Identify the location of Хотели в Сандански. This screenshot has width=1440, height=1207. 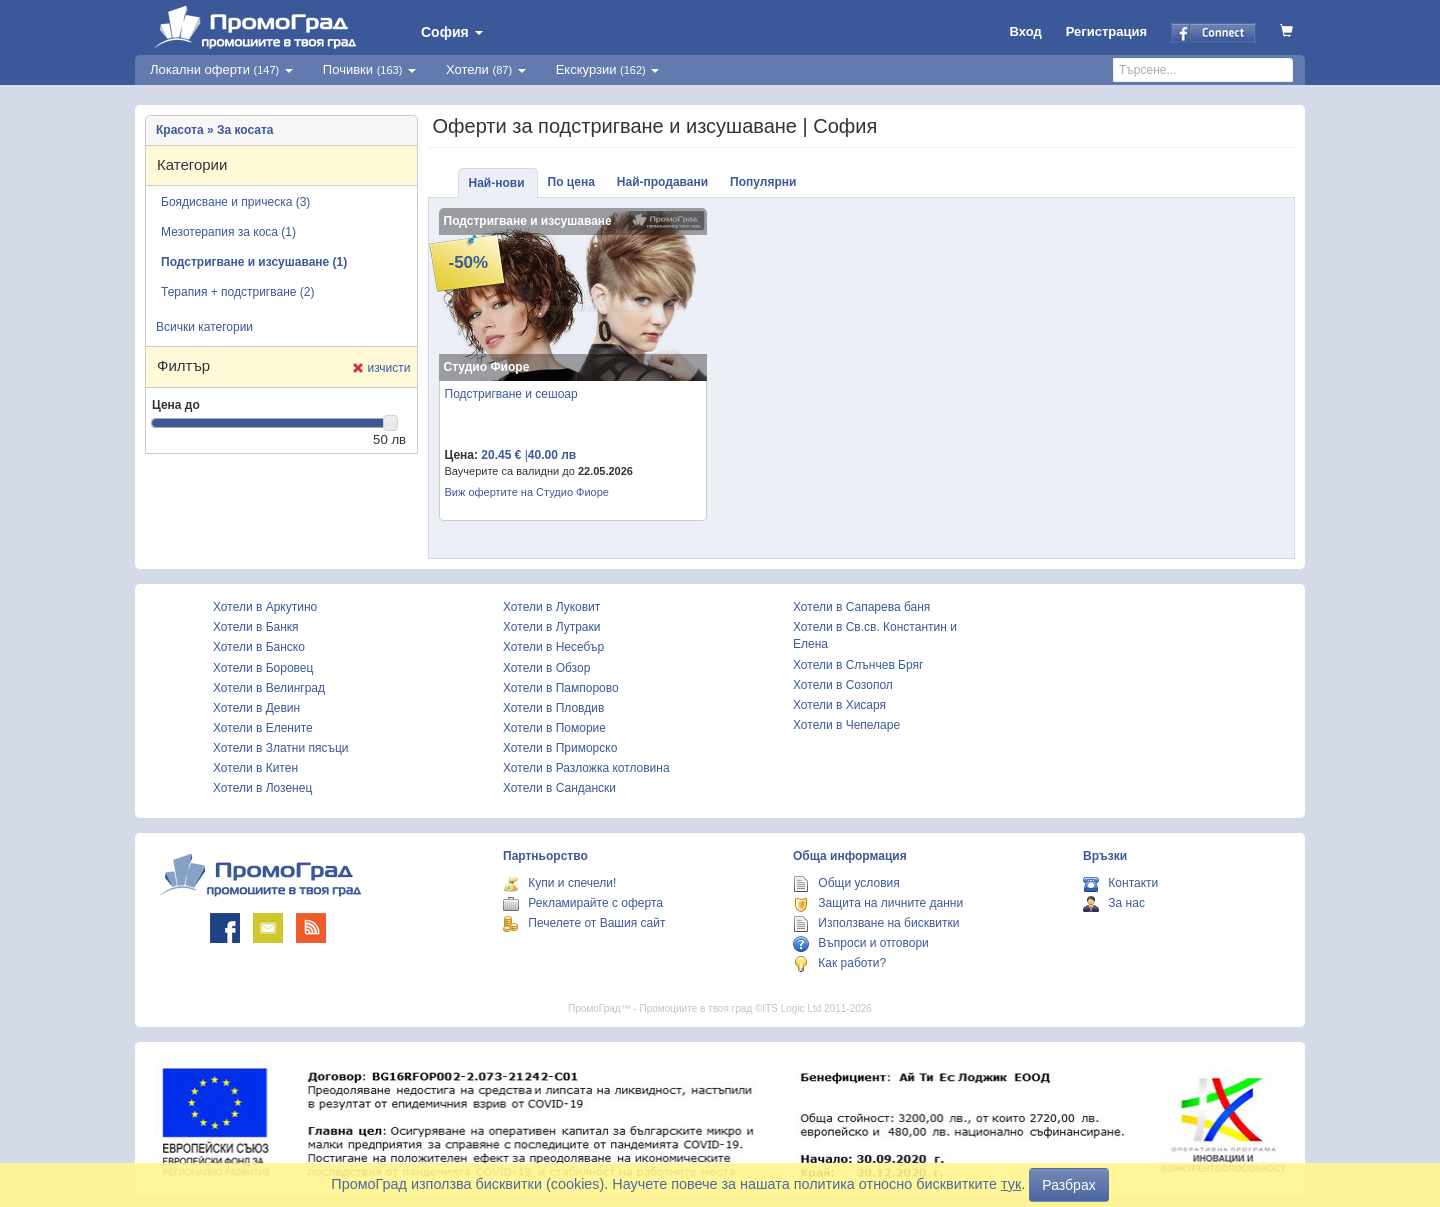
(559, 788).